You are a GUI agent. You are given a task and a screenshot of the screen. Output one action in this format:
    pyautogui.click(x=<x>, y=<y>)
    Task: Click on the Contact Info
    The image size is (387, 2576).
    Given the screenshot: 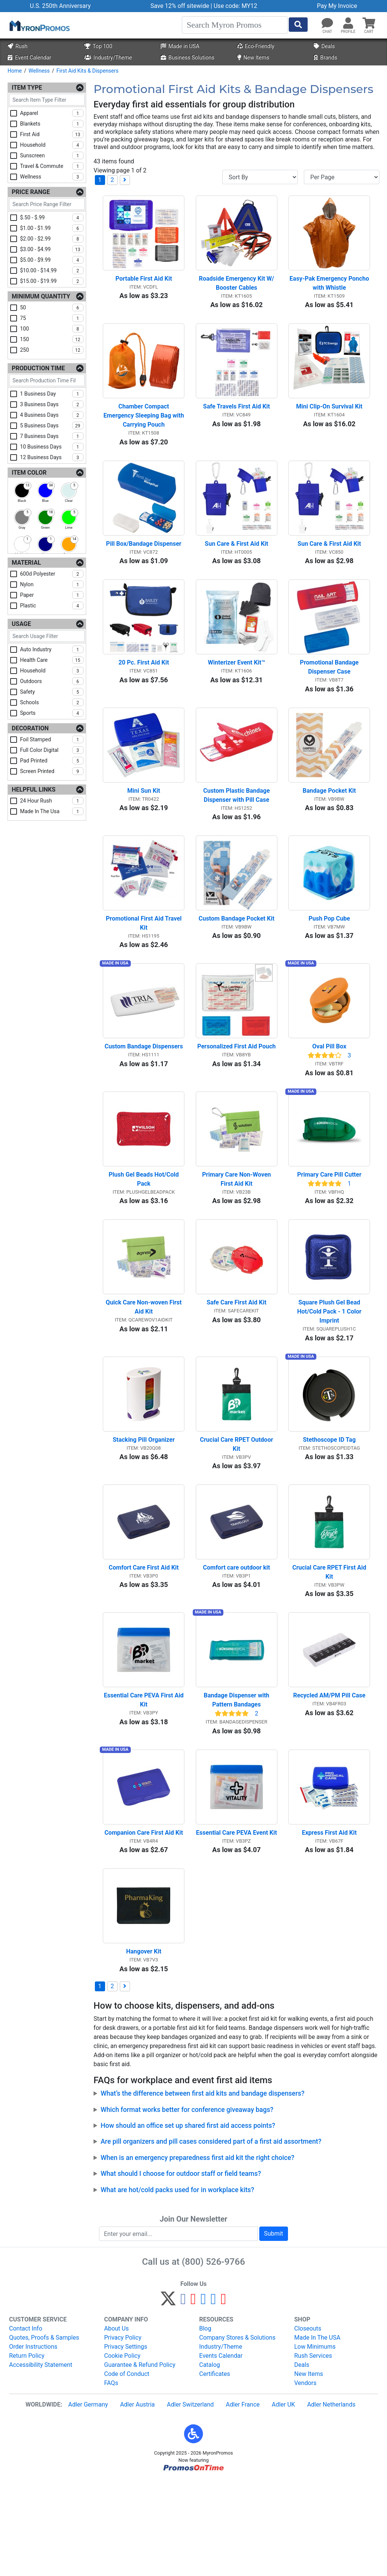 What is the action you would take?
    pyautogui.click(x=25, y=2424)
    